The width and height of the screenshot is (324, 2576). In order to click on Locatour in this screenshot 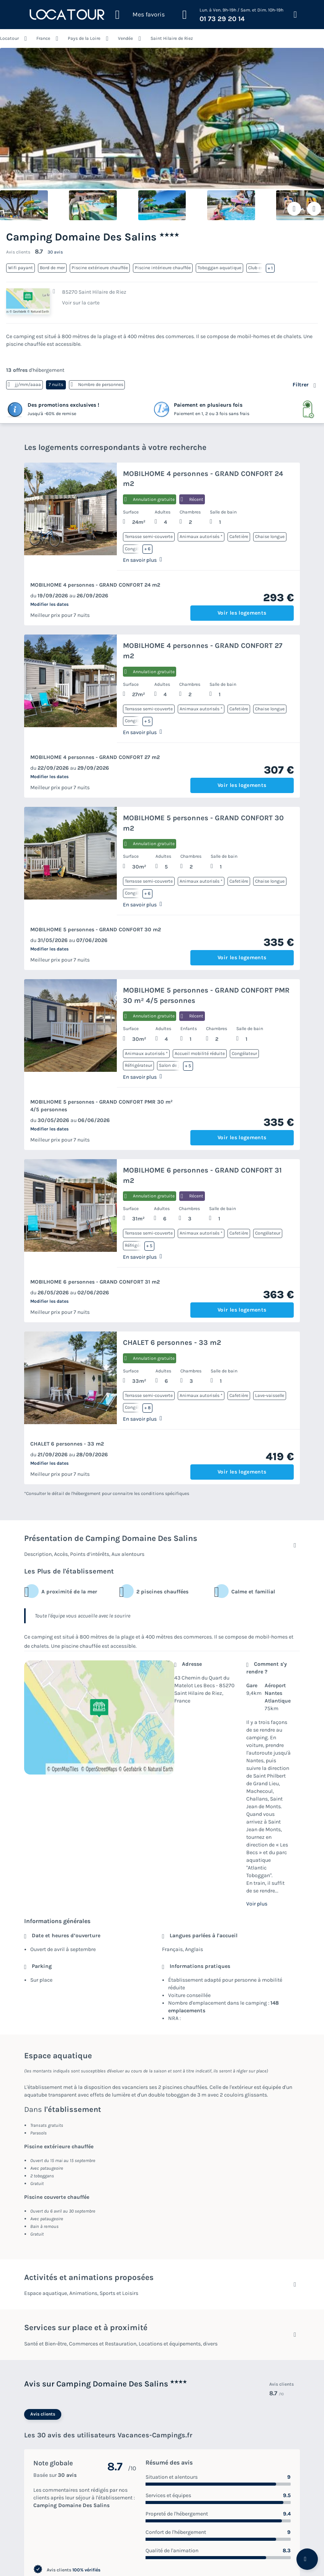, I will do `click(9, 38)`.